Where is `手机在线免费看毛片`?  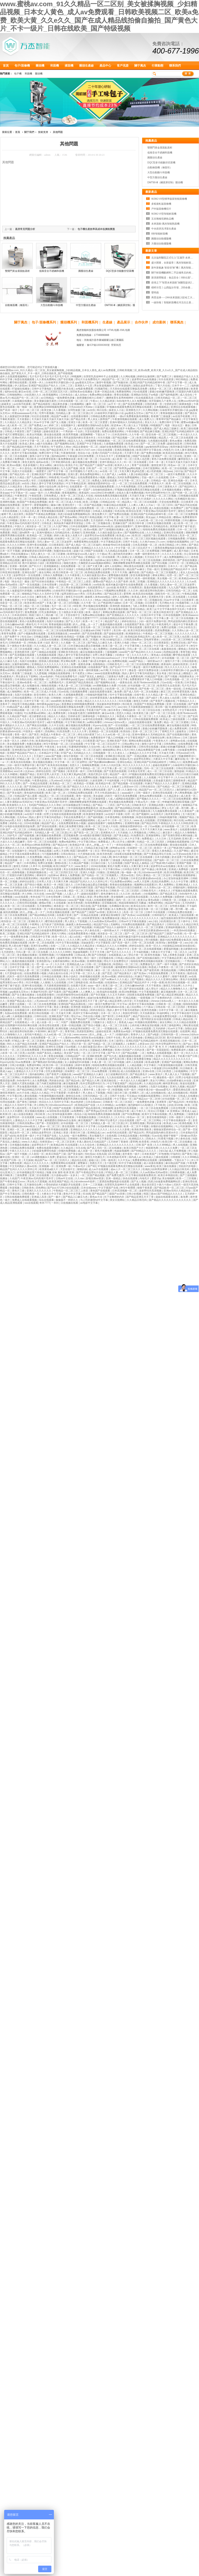 手机在线免费看毛片 is located at coordinates (66, 676).